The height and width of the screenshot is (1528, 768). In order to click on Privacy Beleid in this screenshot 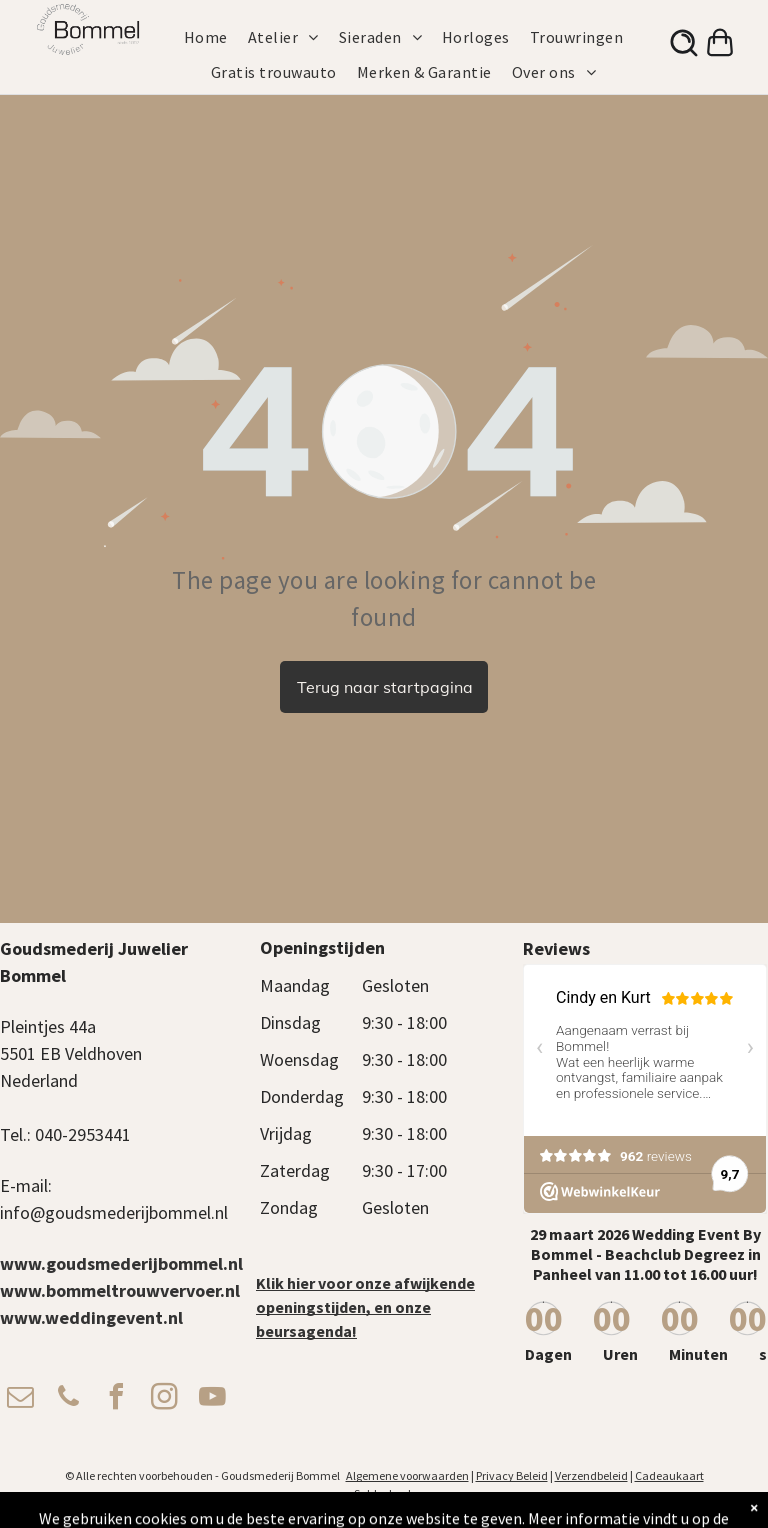, I will do `click(512, 1475)`.